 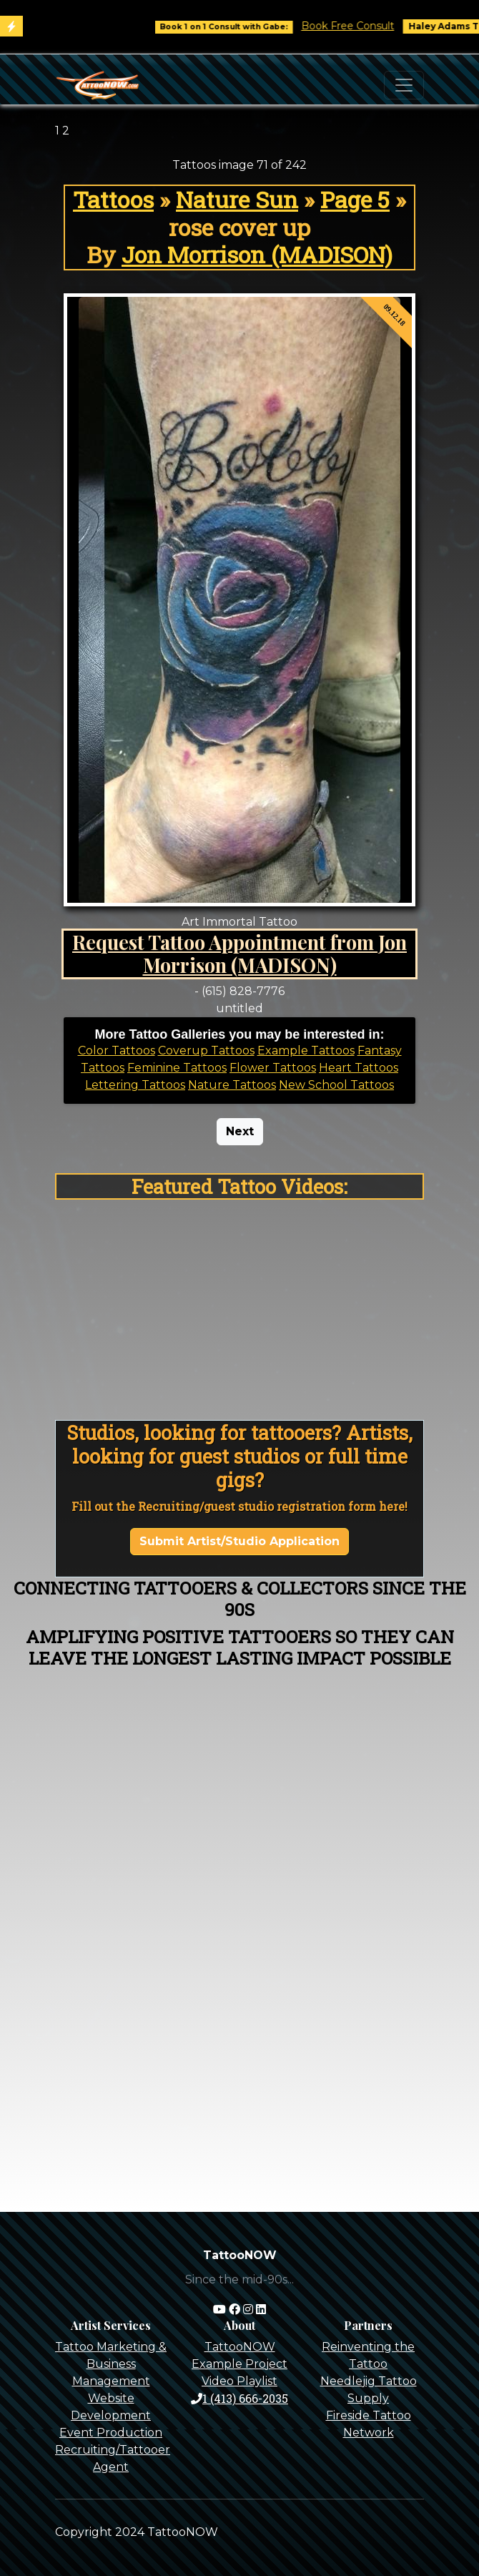 What do you see at coordinates (232, 1085) in the screenshot?
I see `Nature Tattoos` at bounding box center [232, 1085].